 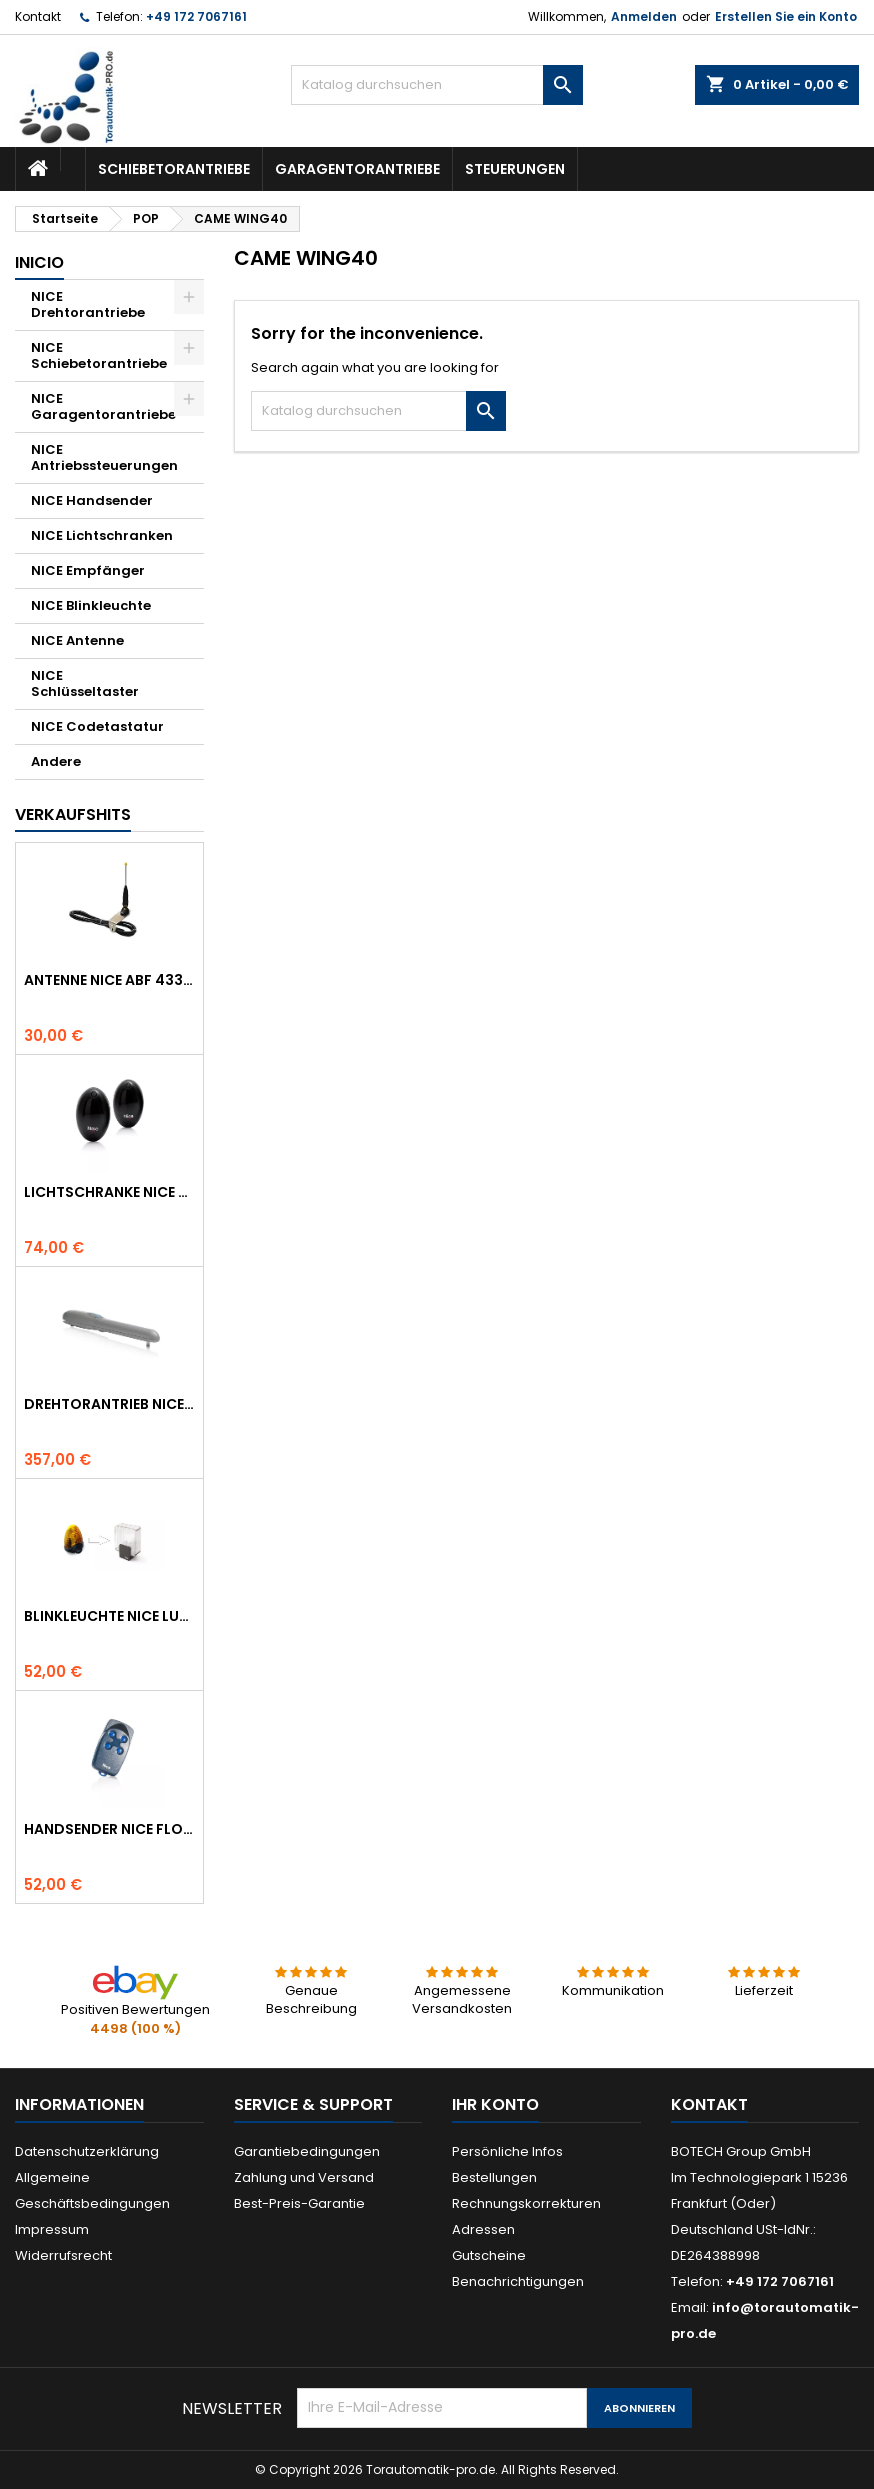 What do you see at coordinates (304, 2177) in the screenshot?
I see `Zahlung und Versand` at bounding box center [304, 2177].